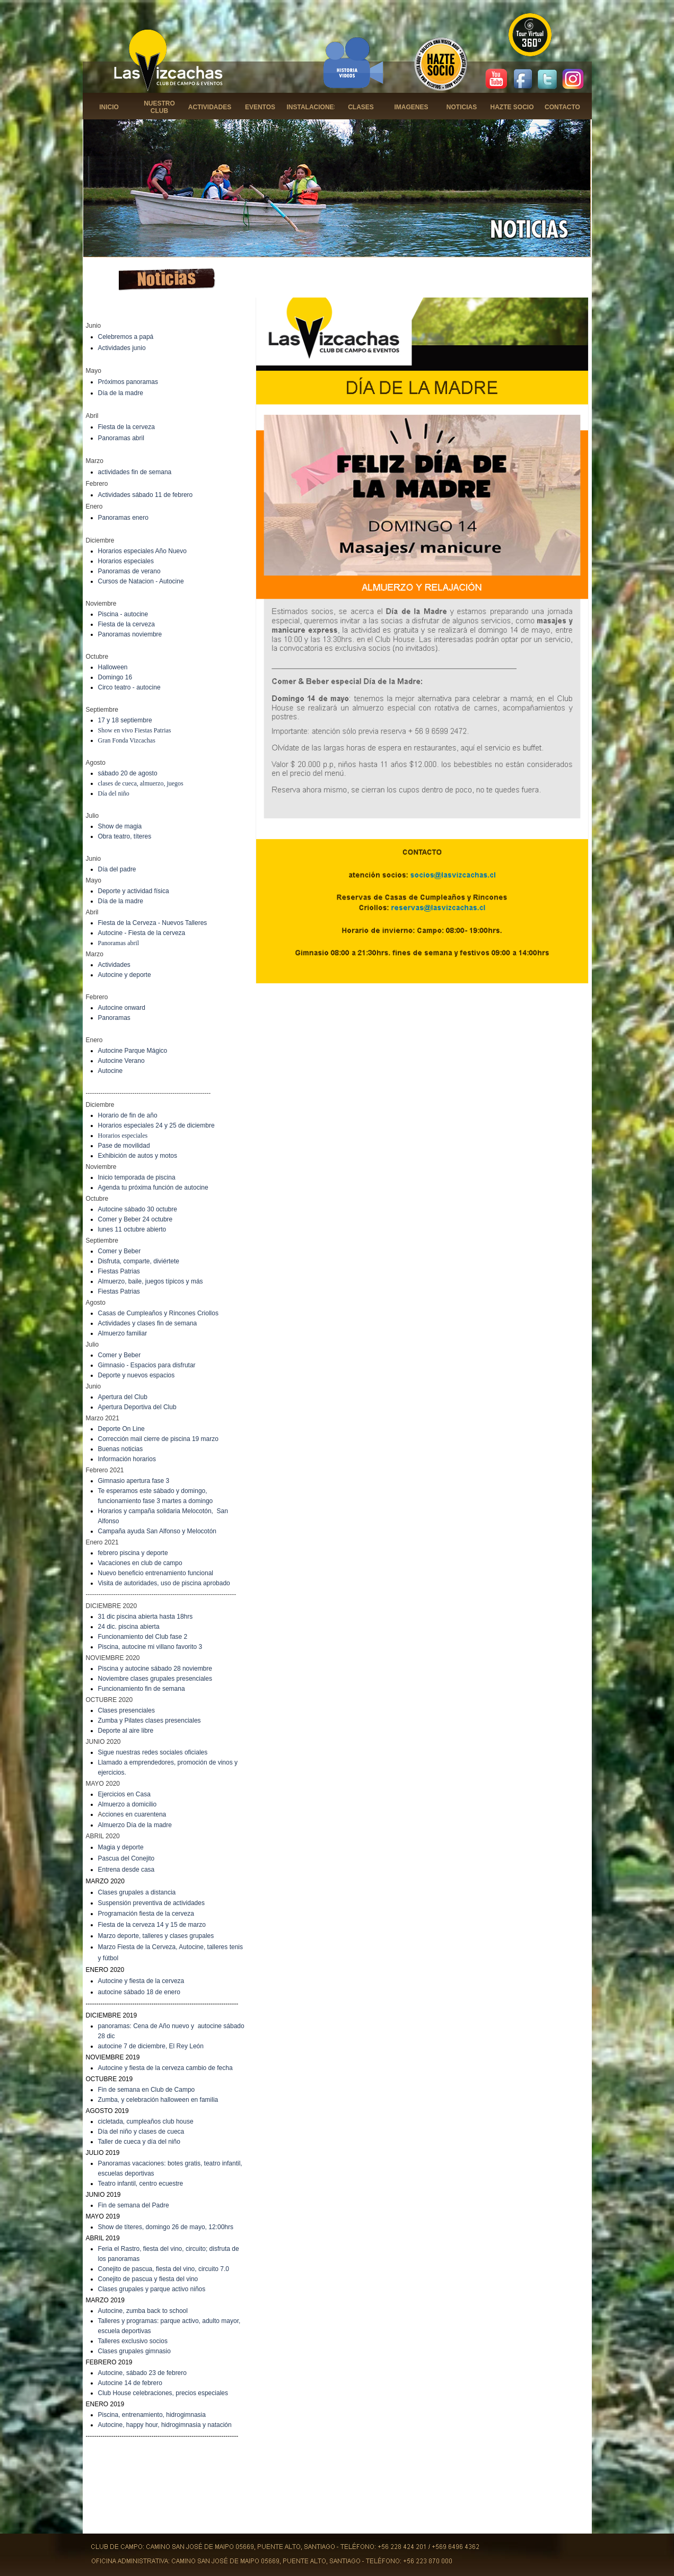 The image size is (674, 2576). Describe the element at coordinates (135, 1825) in the screenshot. I see `Almuerzo Día de la madre` at that location.